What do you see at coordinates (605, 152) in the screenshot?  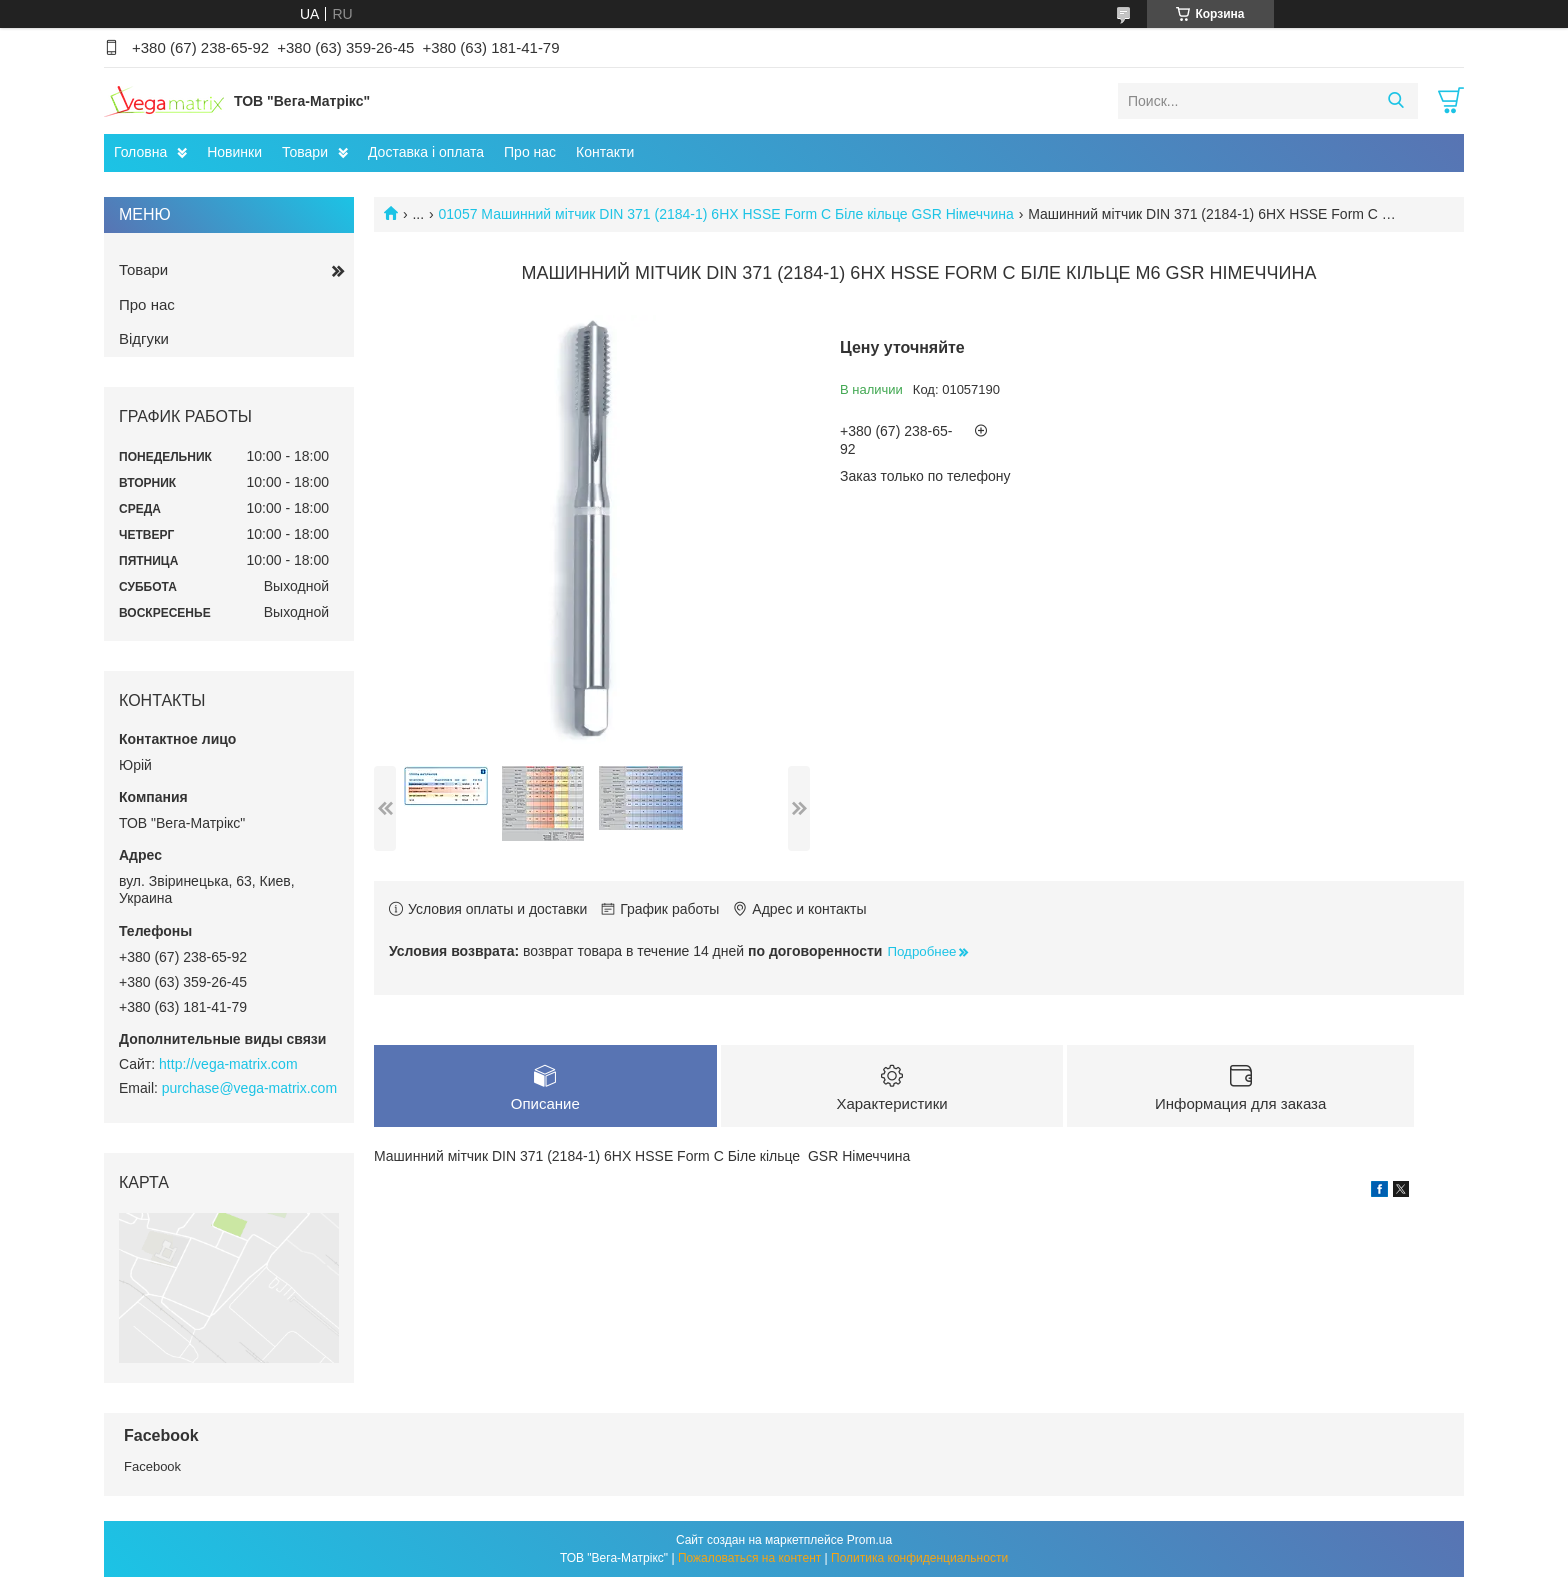 I see `Контакти` at bounding box center [605, 152].